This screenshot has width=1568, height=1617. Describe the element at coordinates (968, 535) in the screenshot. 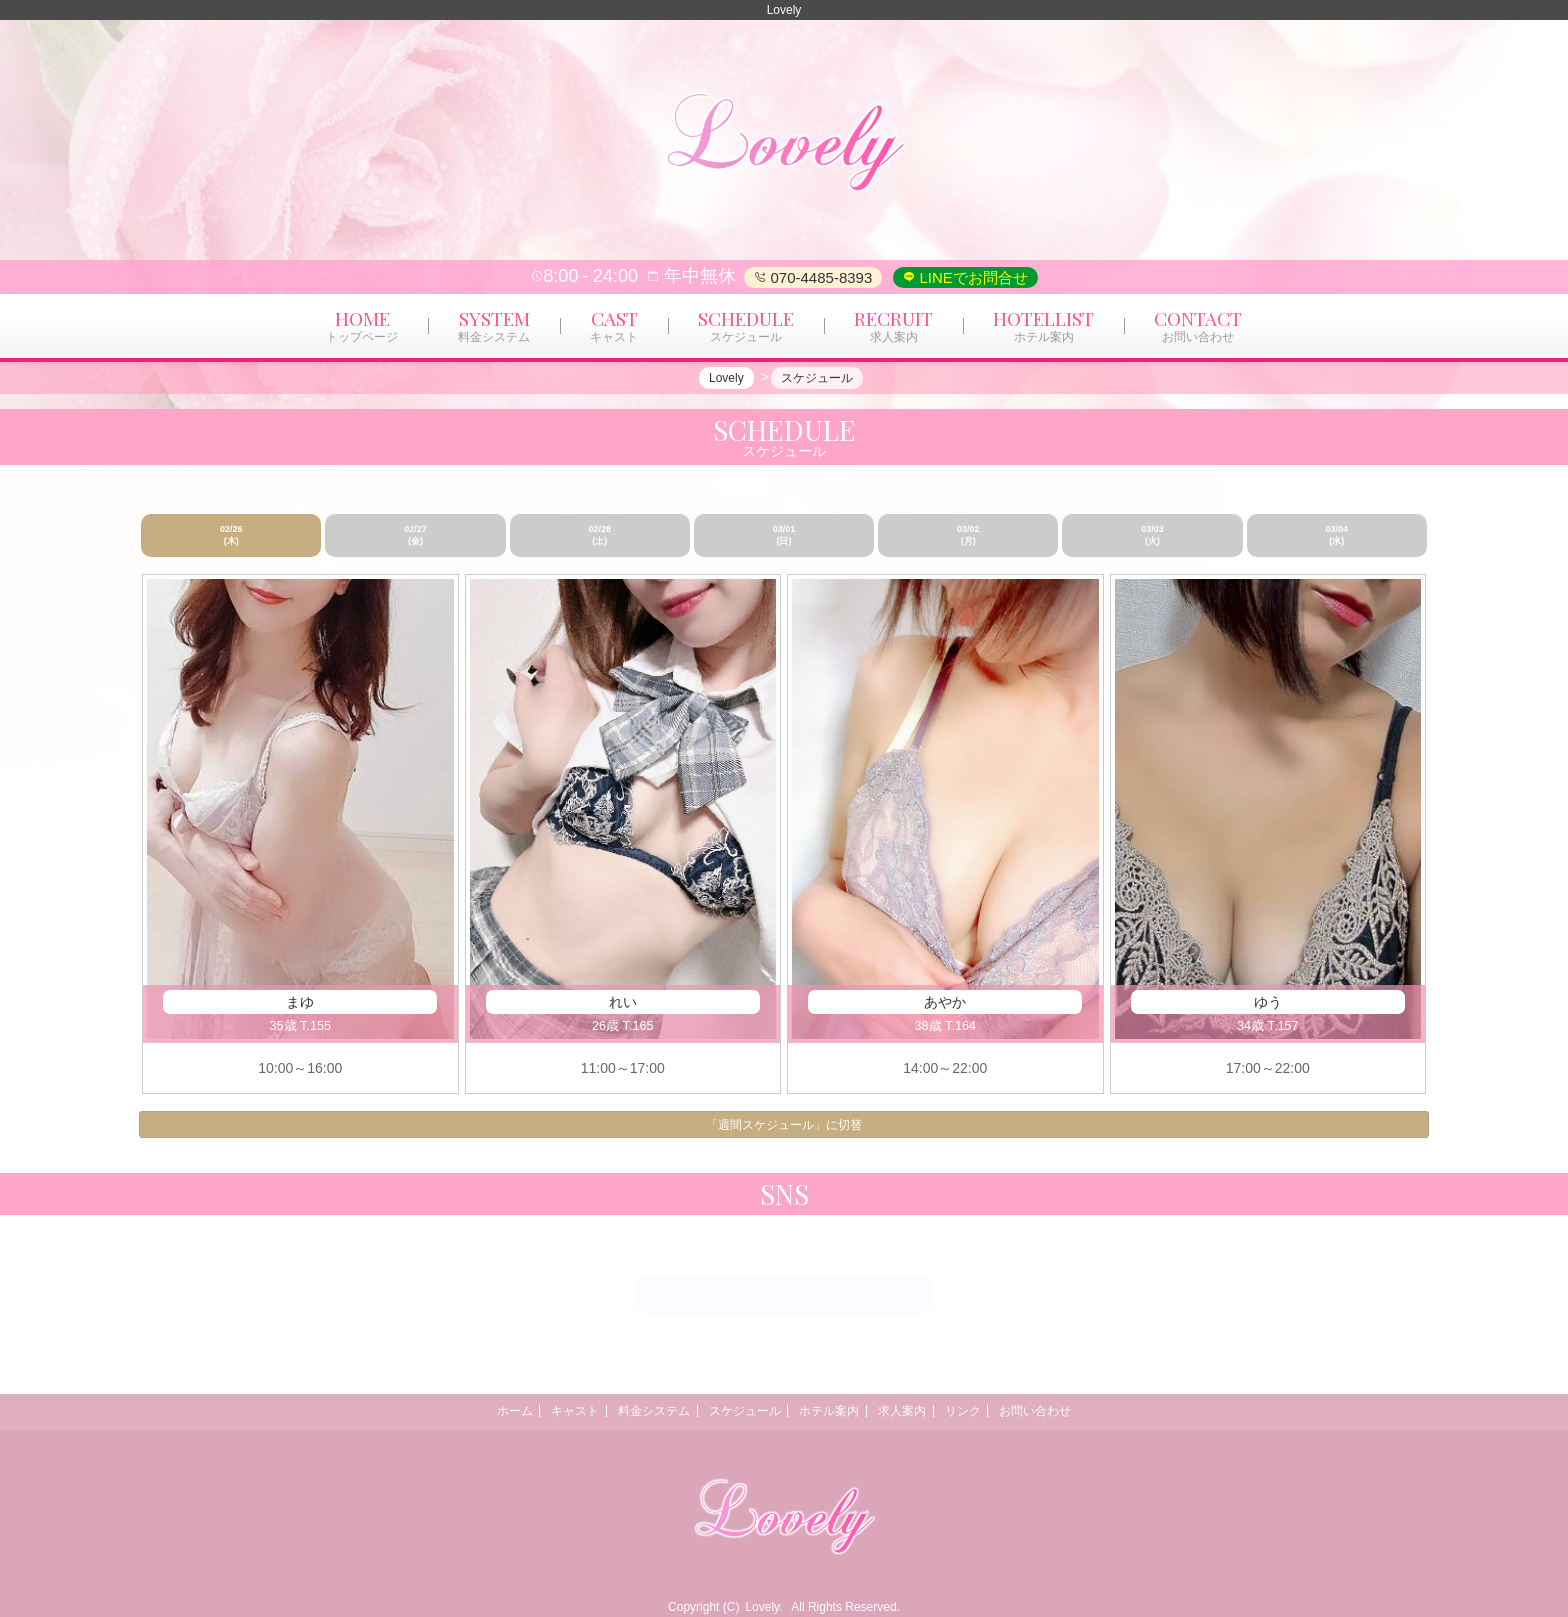

I see `03/02 (月)` at that location.